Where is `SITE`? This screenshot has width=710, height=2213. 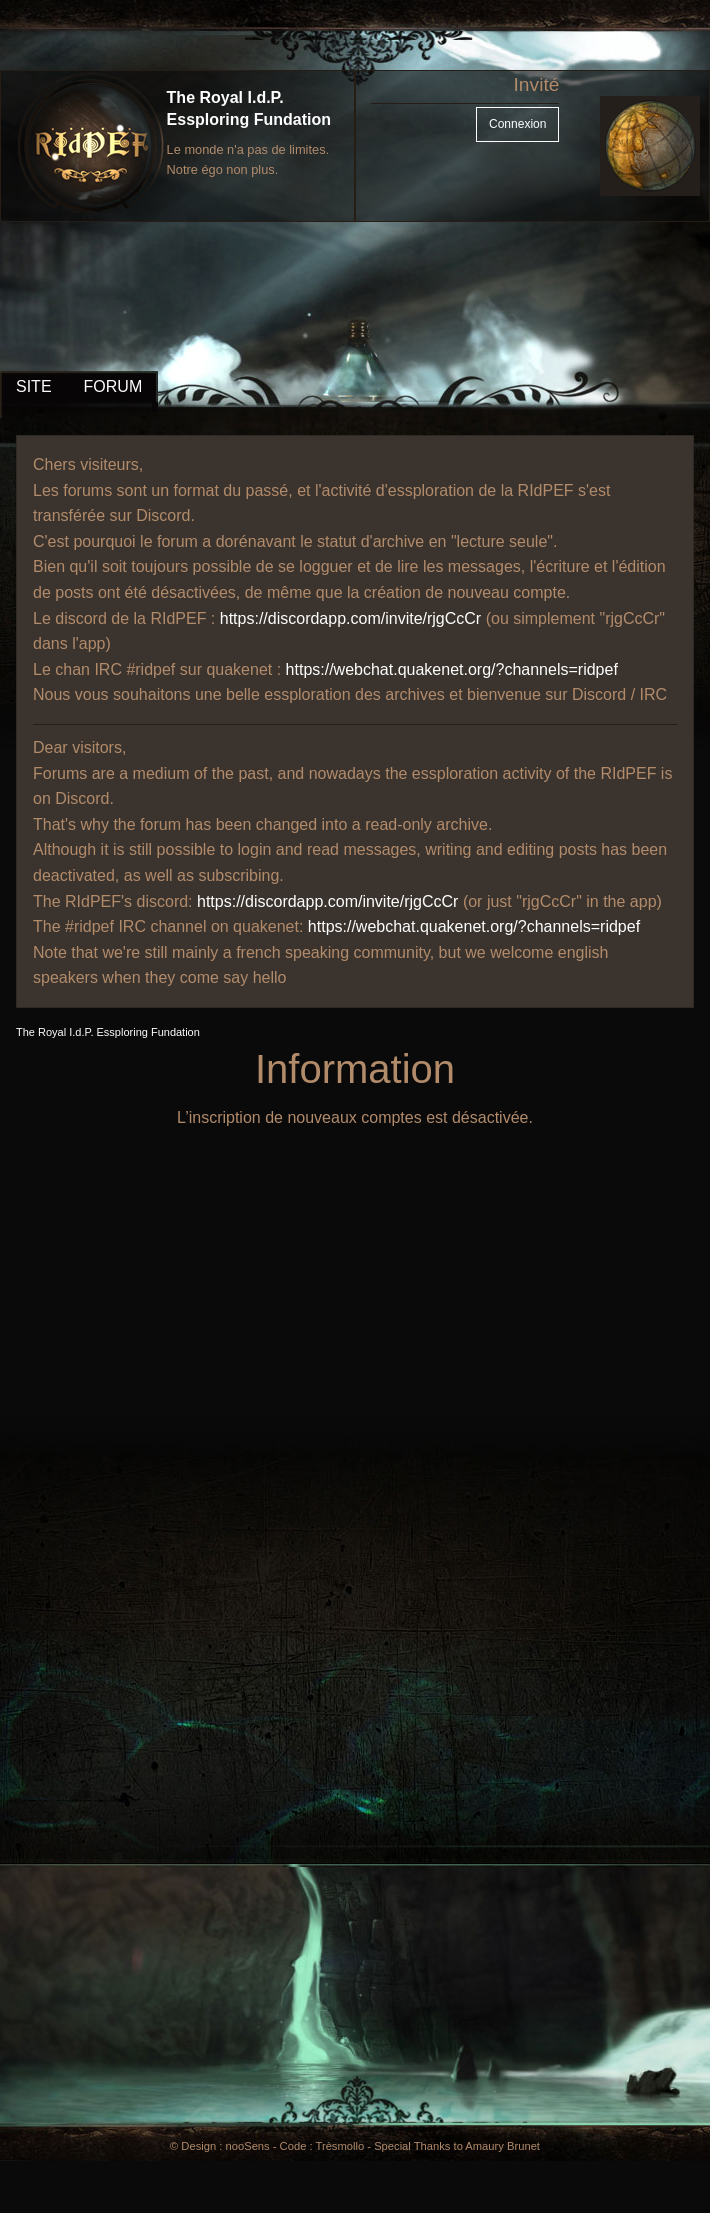 SITE is located at coordinates (34, 386).